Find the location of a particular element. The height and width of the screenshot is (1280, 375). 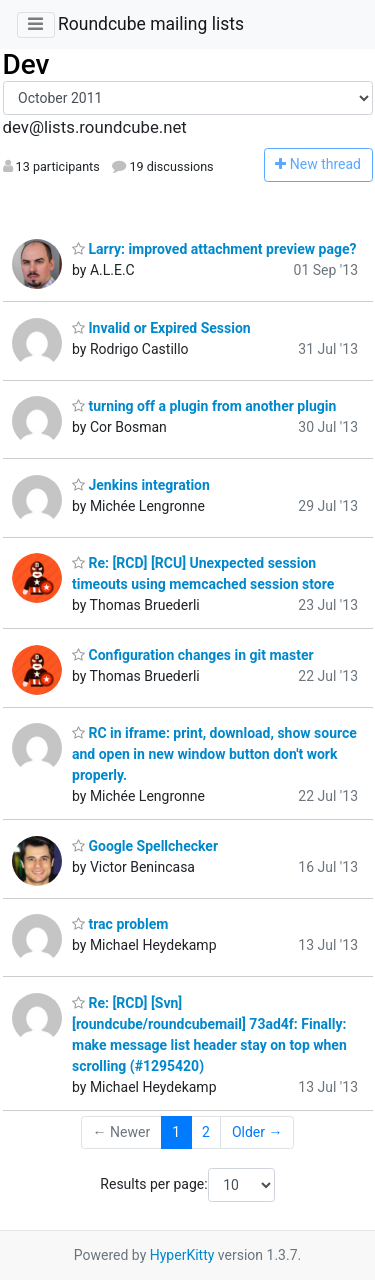

Larry: improved attachment preview page? is located at coordinates (214, 249).